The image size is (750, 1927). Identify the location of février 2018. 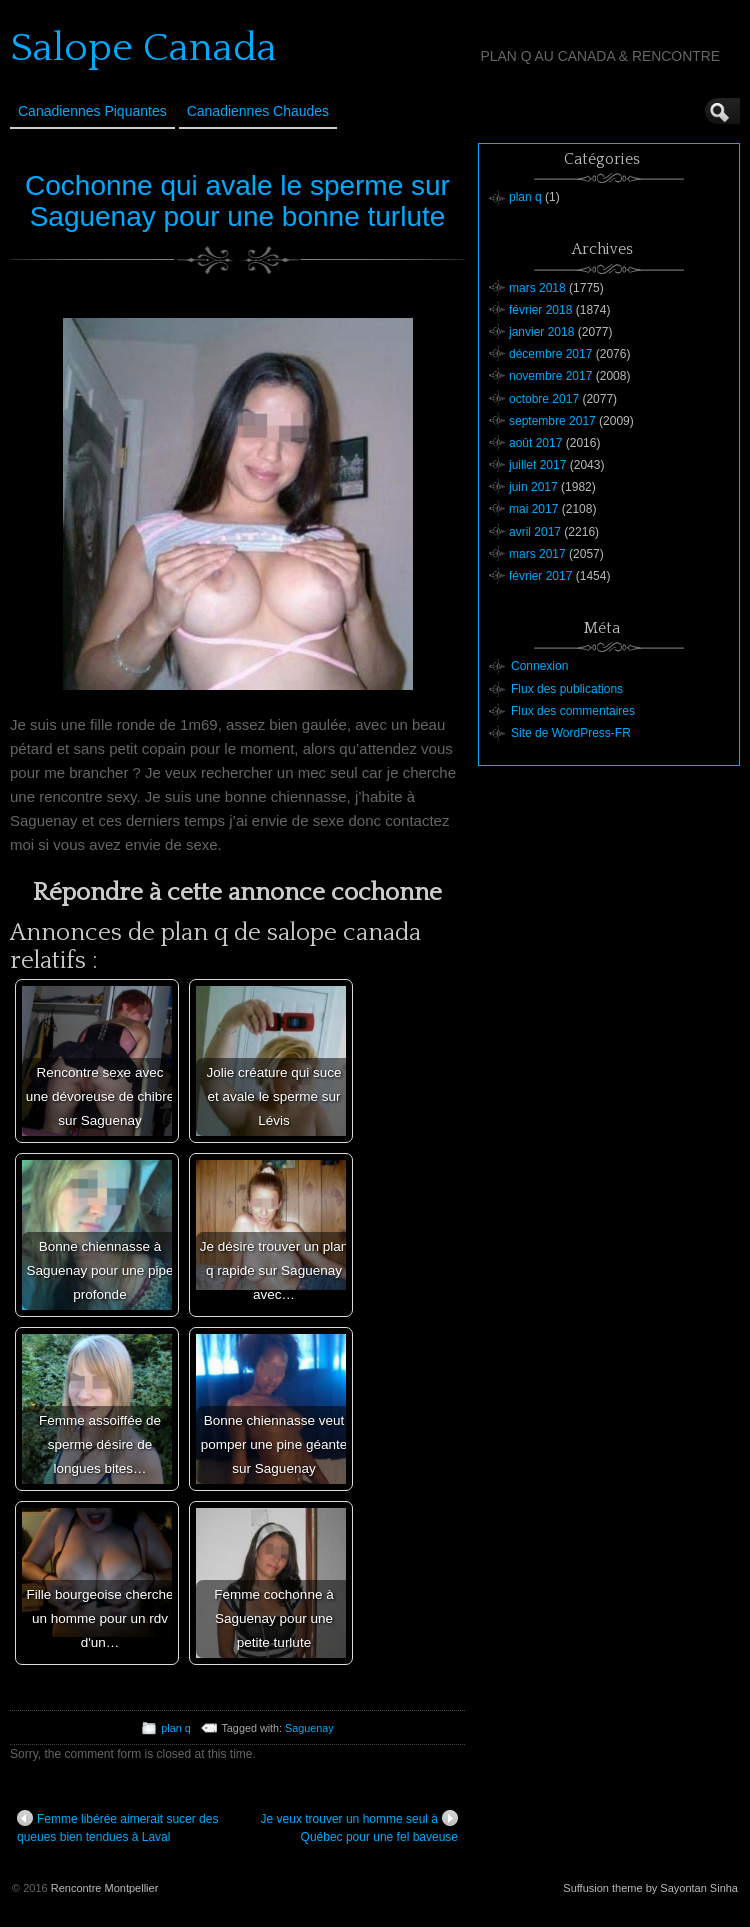
(540, 310).